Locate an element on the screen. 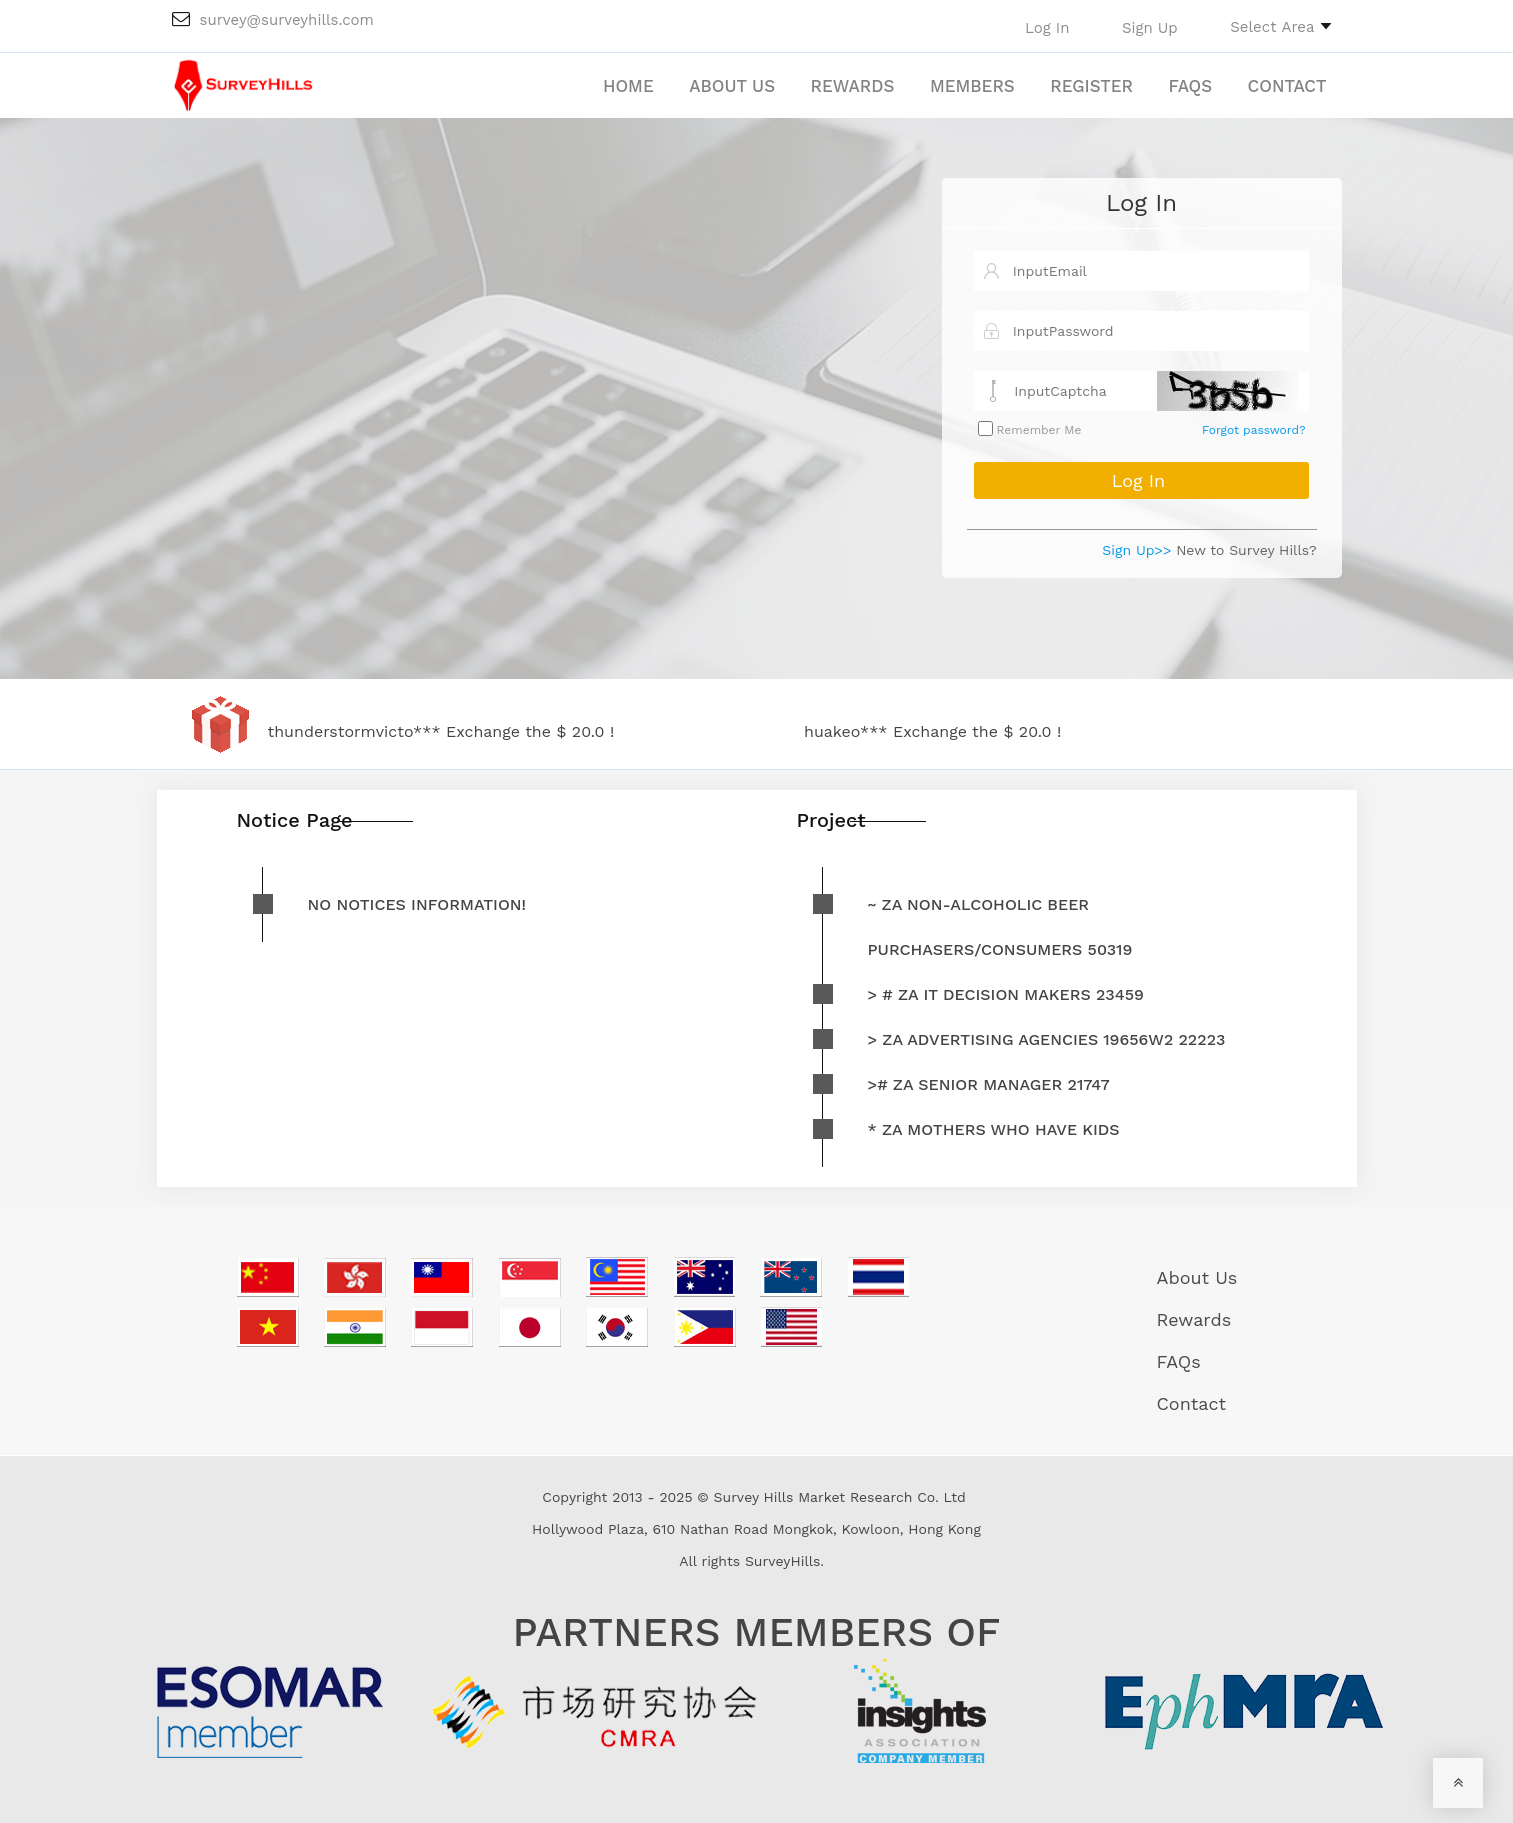 This screenshot has width=1513, height=1823. Contact is located at coordinates (1287, 86).